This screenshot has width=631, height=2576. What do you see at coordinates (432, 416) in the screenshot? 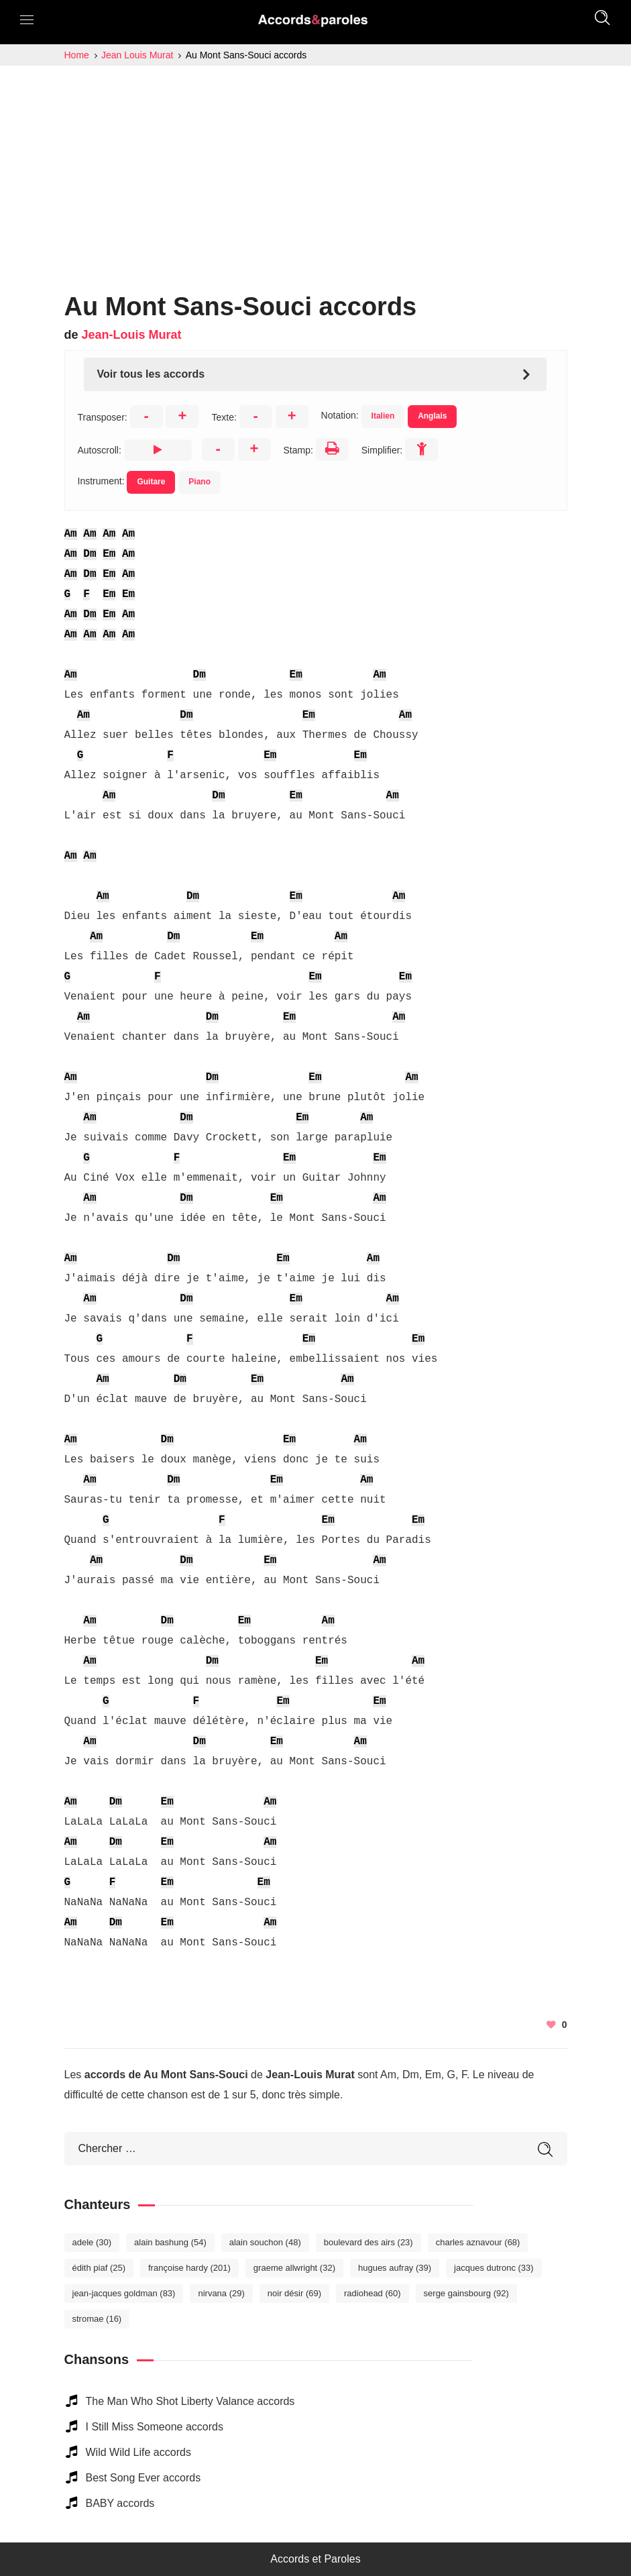
I see `Anglais` at bounding box center [432, 416].